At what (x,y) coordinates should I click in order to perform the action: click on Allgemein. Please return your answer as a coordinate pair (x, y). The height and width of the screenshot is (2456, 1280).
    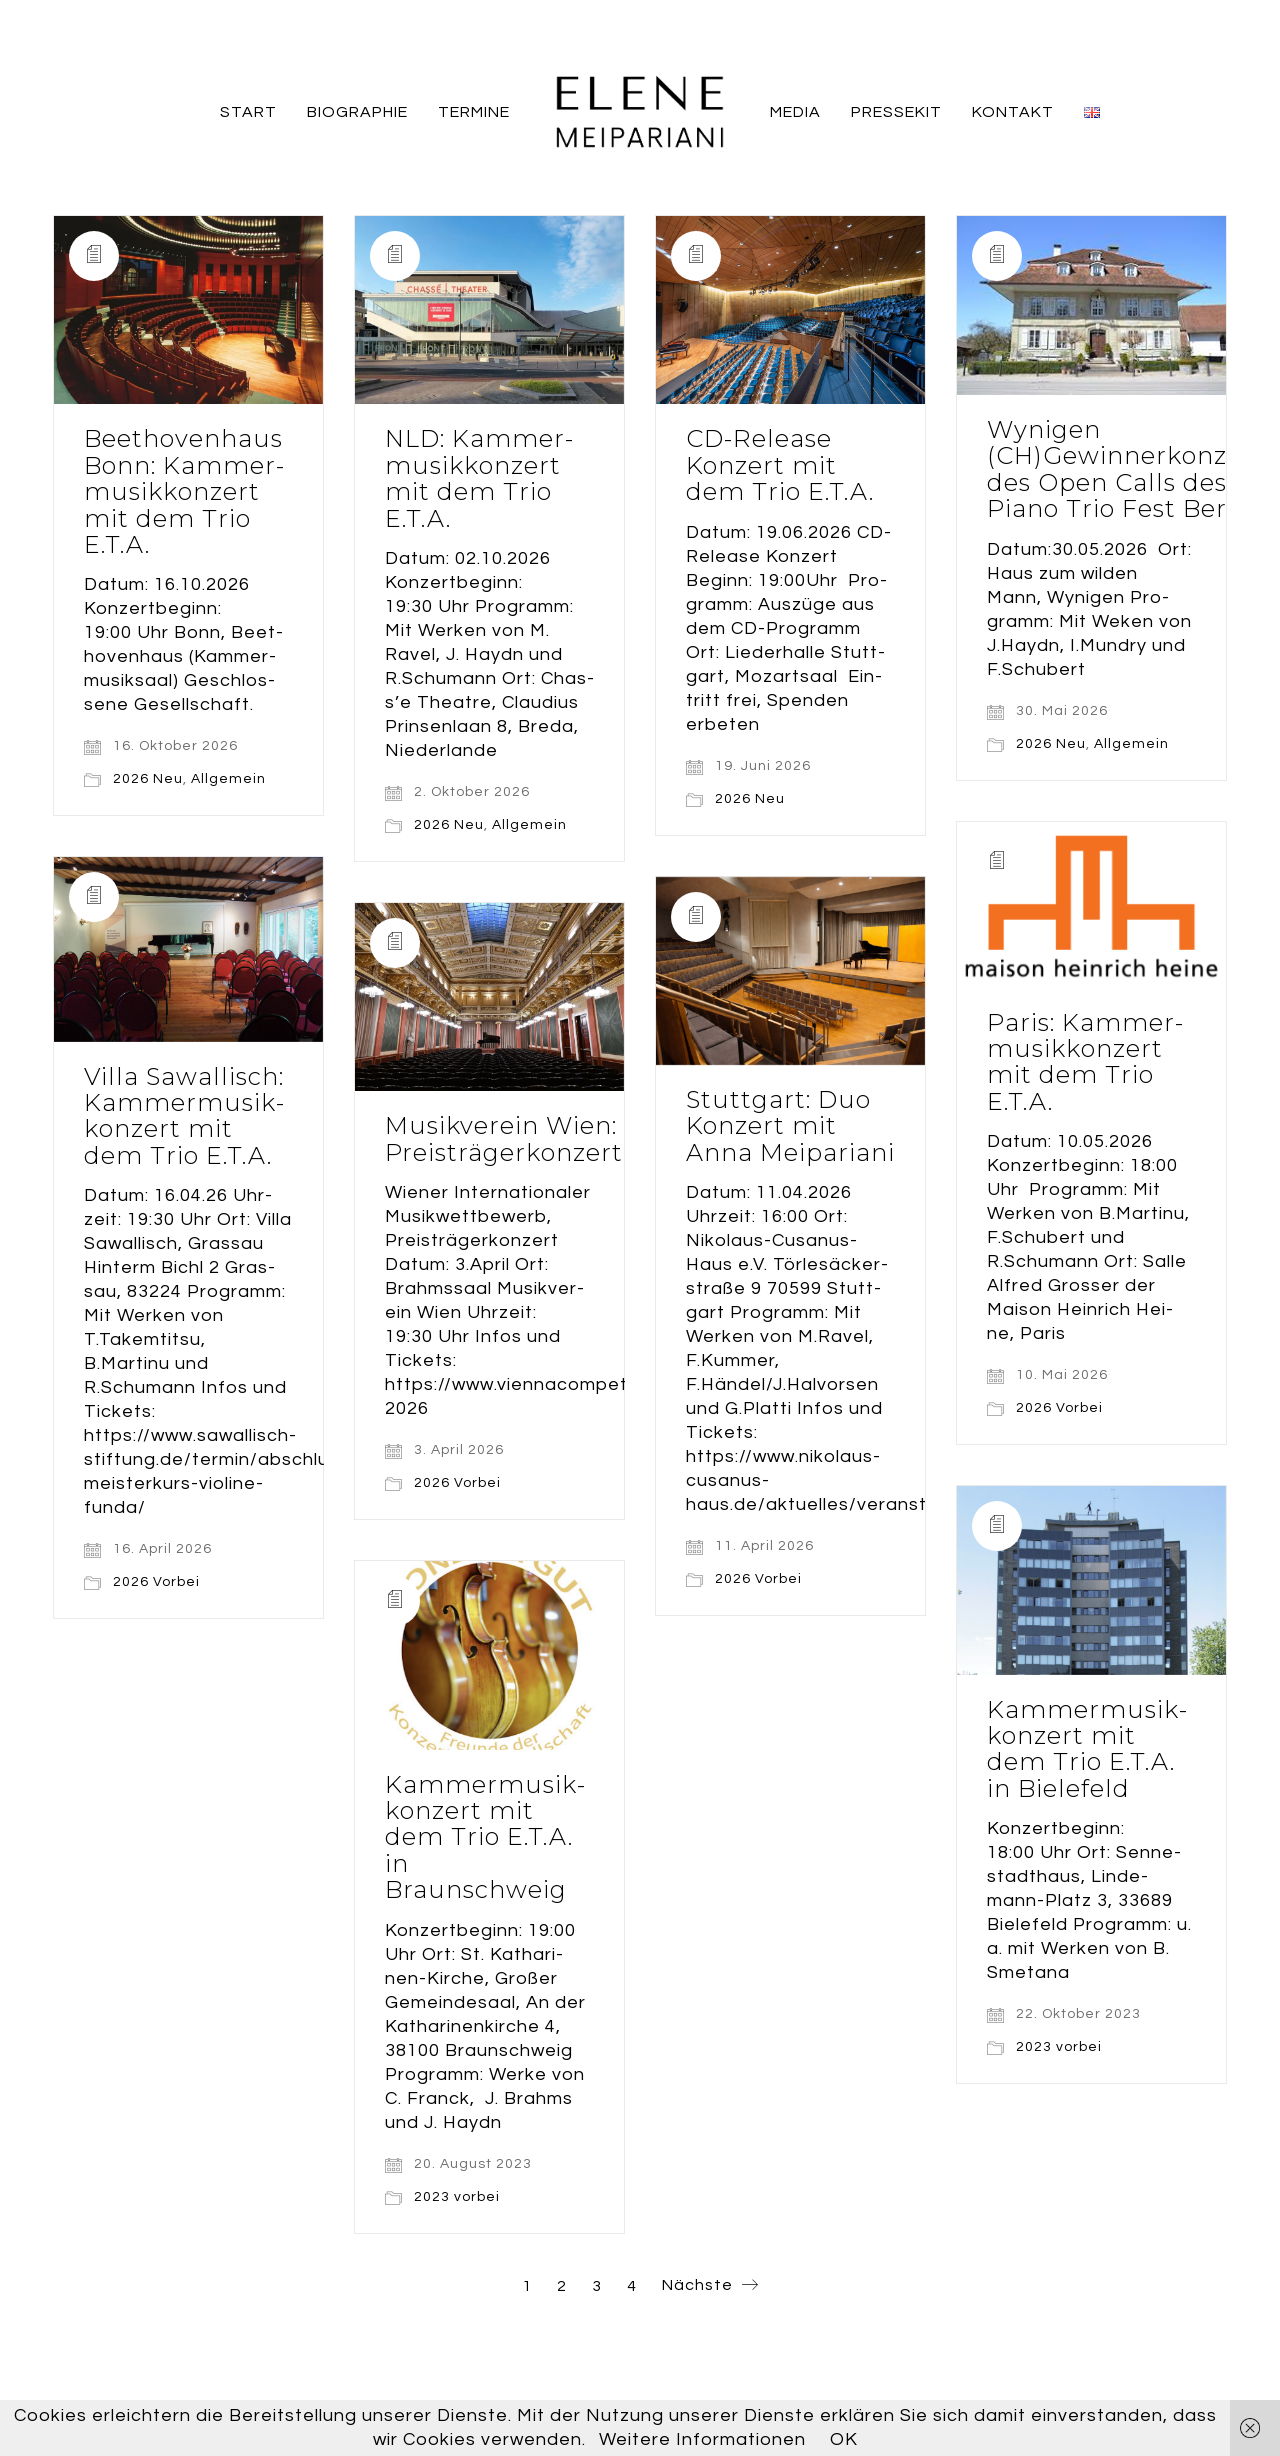
    Looking at the image, I should click on (228, 779).